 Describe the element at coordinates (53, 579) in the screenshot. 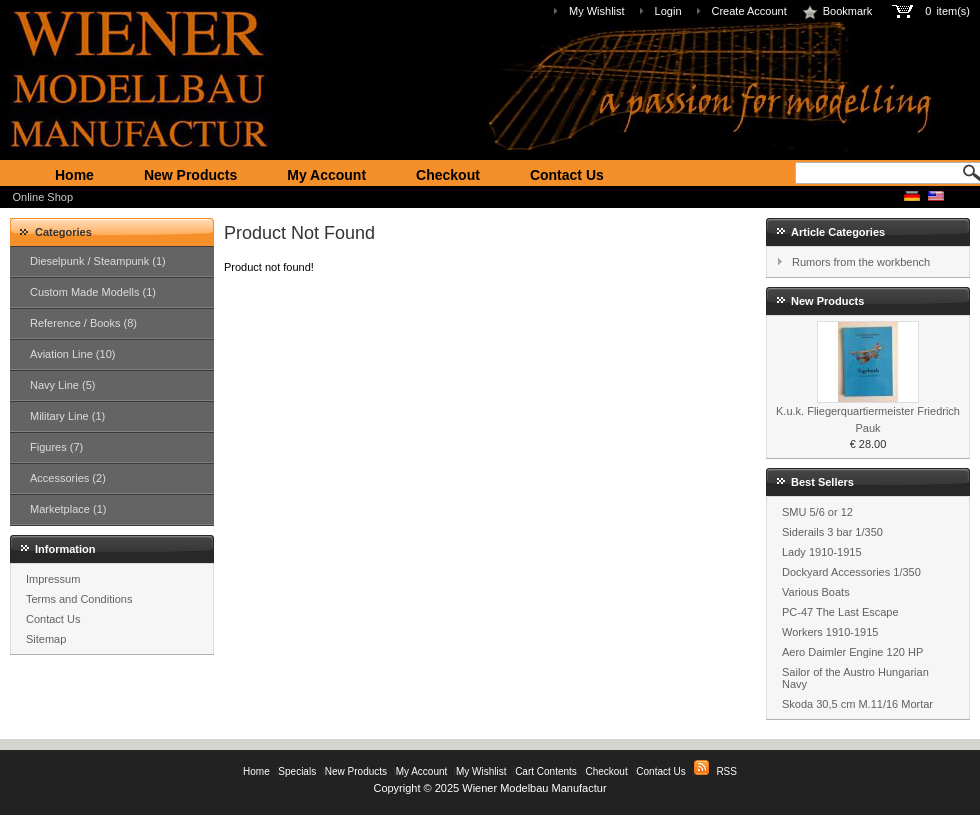

I see `Impressum` at that location.